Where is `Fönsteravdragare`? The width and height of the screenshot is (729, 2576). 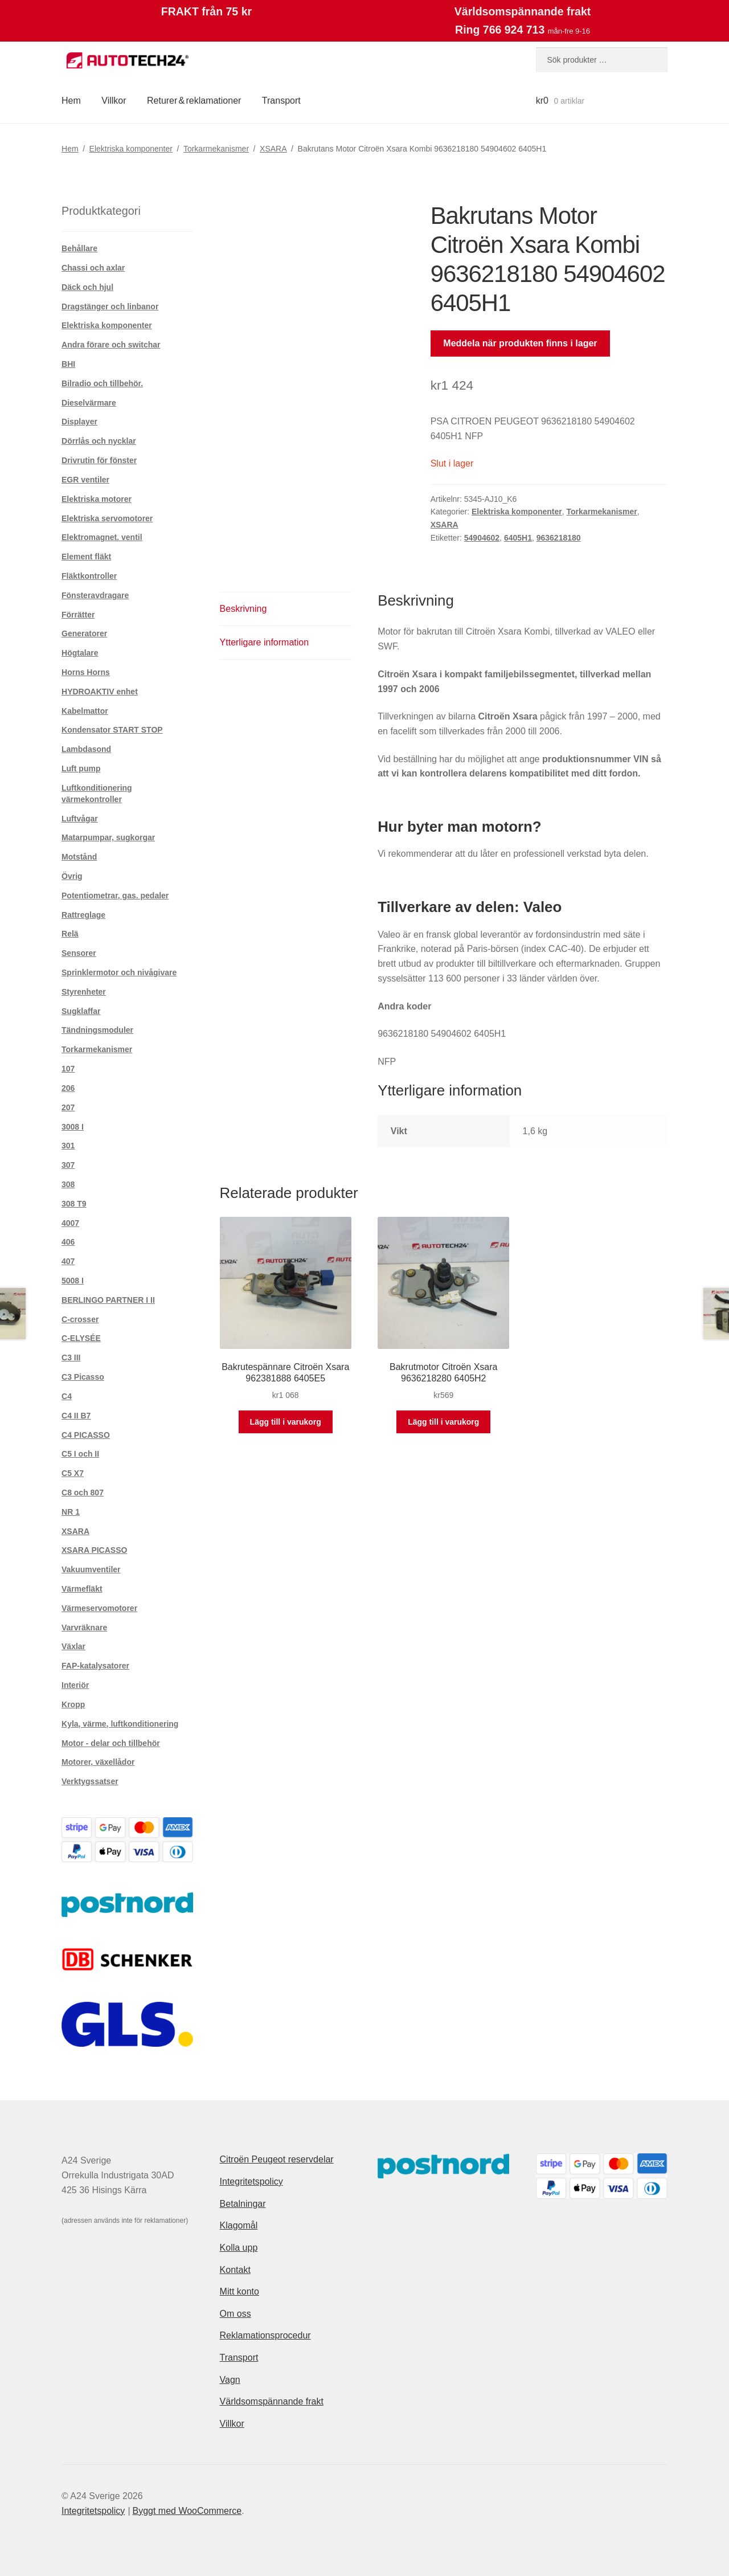 Fönsteravdragare is located at coordinates (95, 595).